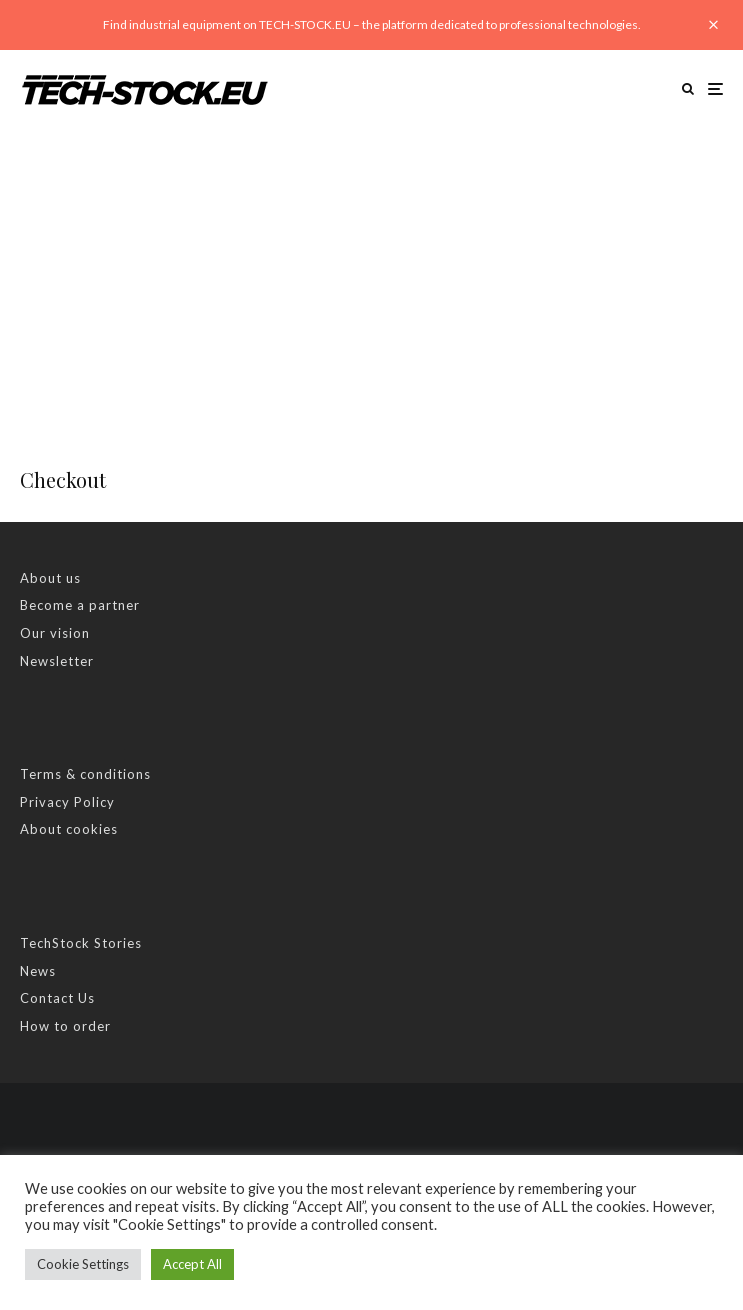 This screenshot has height=1310, width=743. Describe the element at coordinates (38, 971) in the screenshot. I see `News` at that location.